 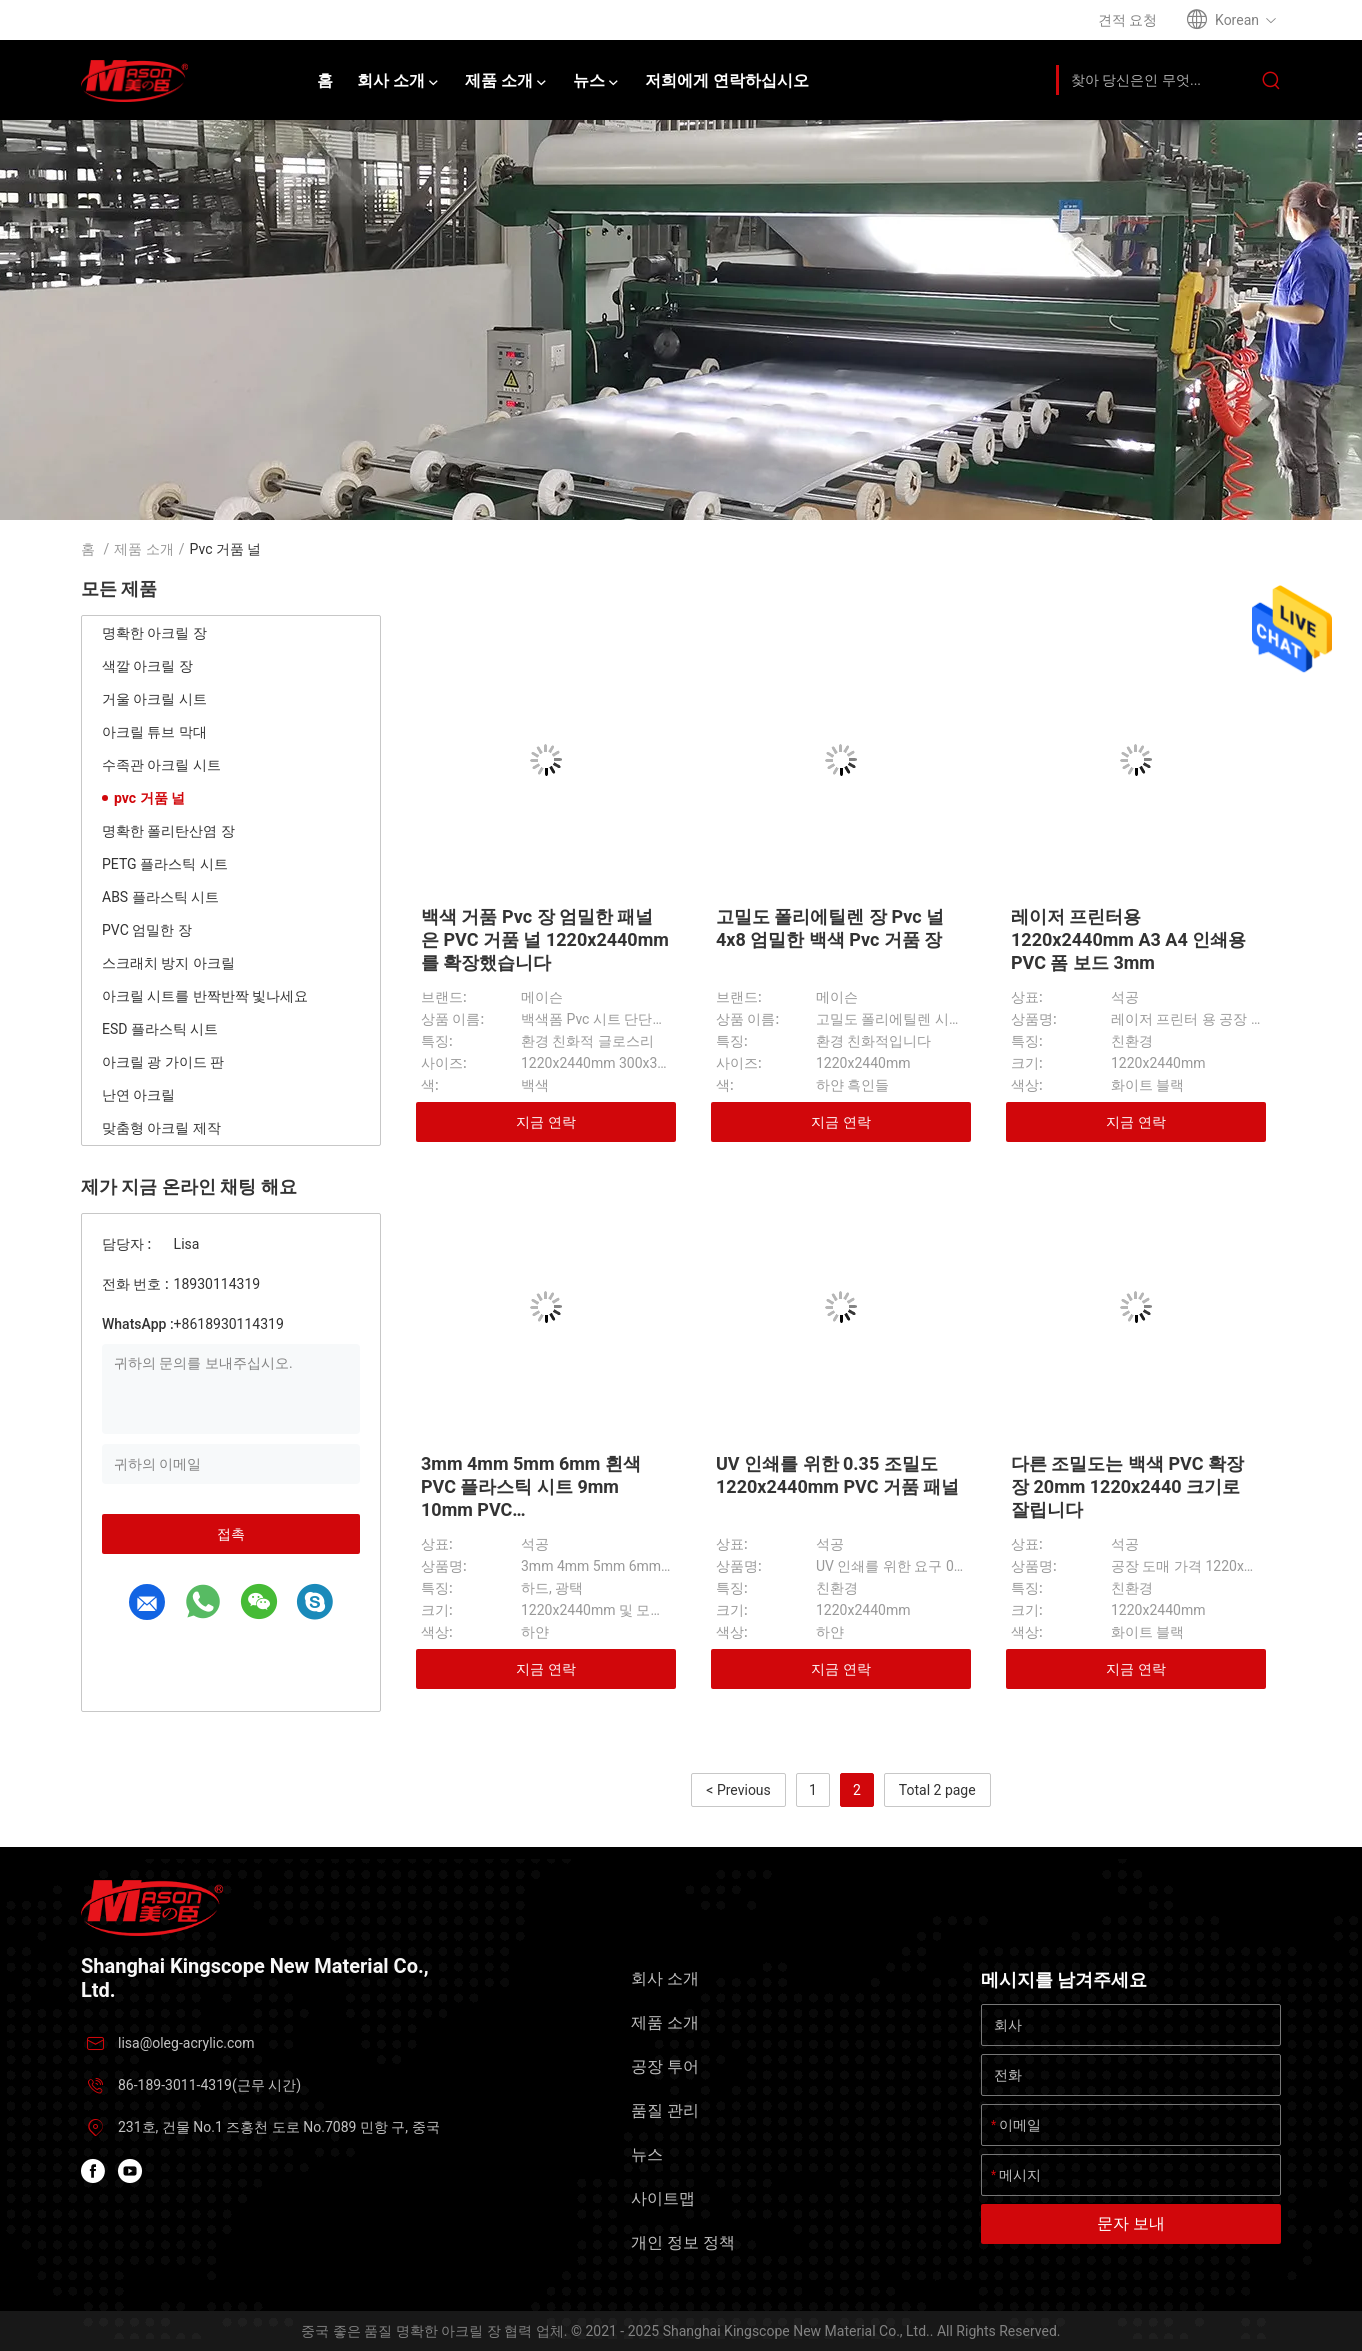 What do you see at coordinates (165, 864) in the screenshot?
I see `PETG 플라스틱 시트` at bounding box center [165, 864].